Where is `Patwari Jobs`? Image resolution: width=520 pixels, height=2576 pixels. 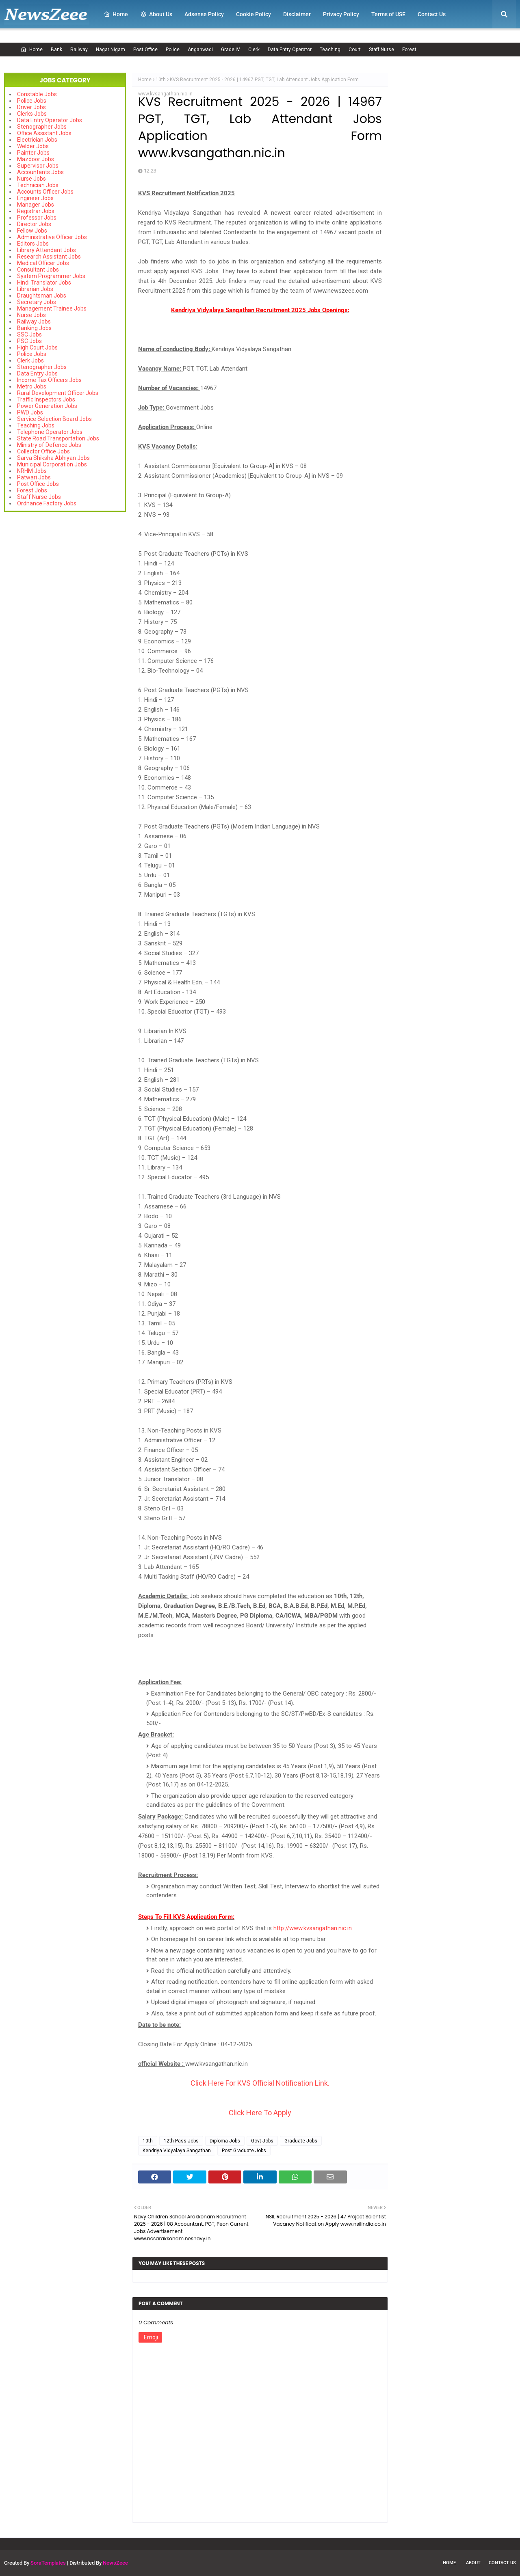 Patwari Jobs is located at coordinates (34, 477).